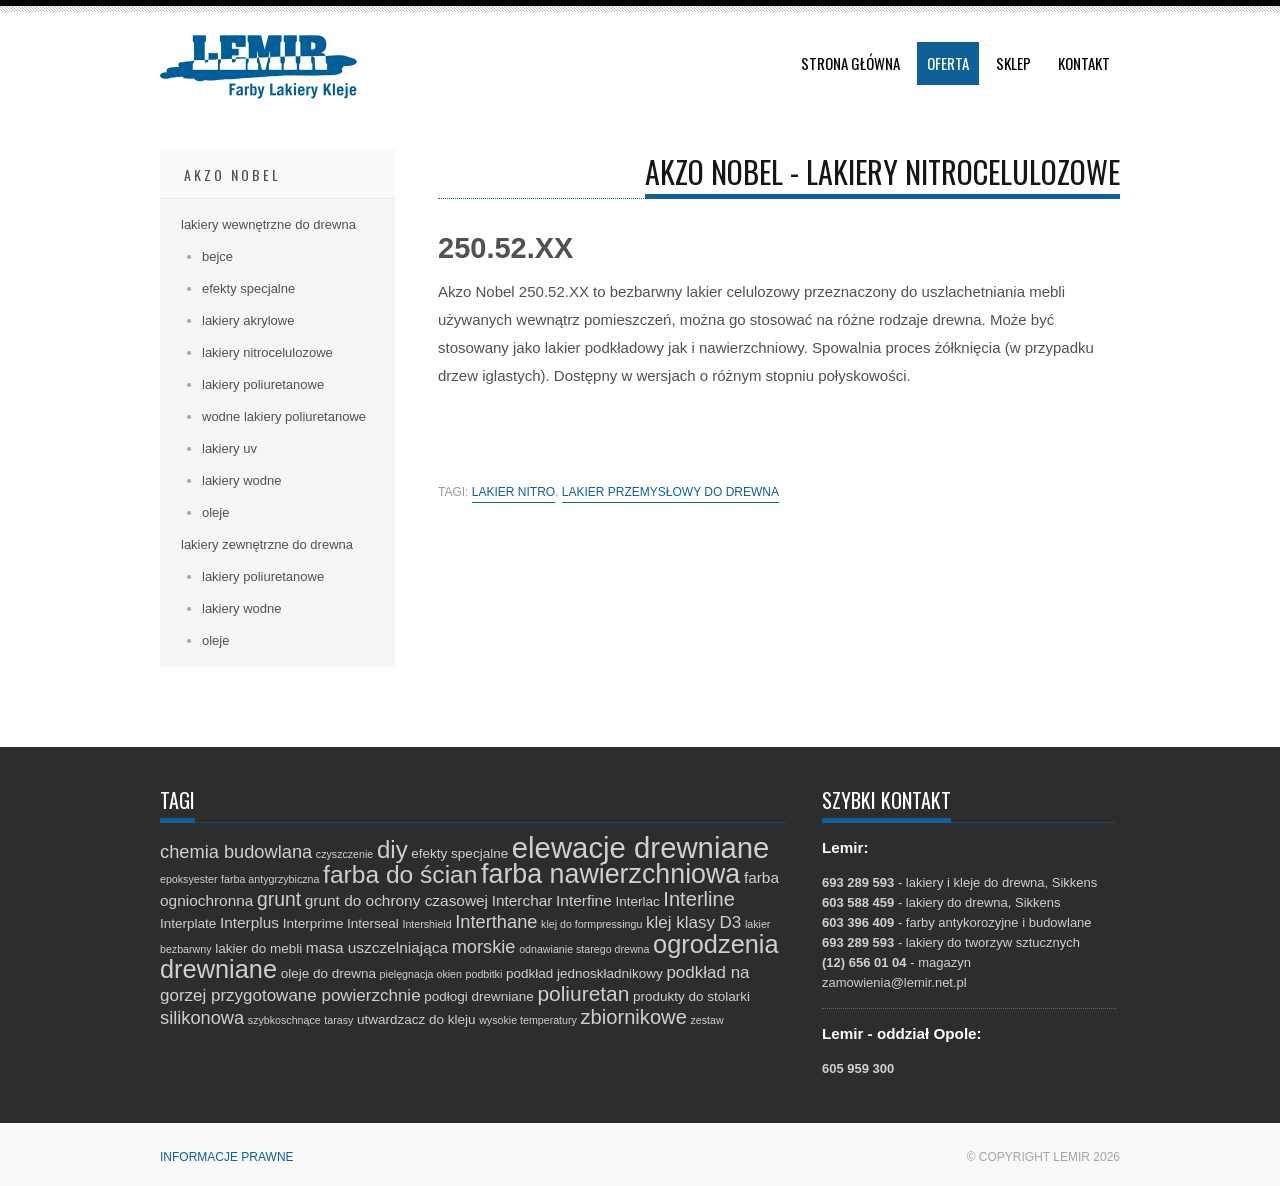 Image resolution: width=1280 pixels, height=1186 pixels. Describe the element at coordinates (850, 63) in the screenshot. I see `Strona główna` at that location.